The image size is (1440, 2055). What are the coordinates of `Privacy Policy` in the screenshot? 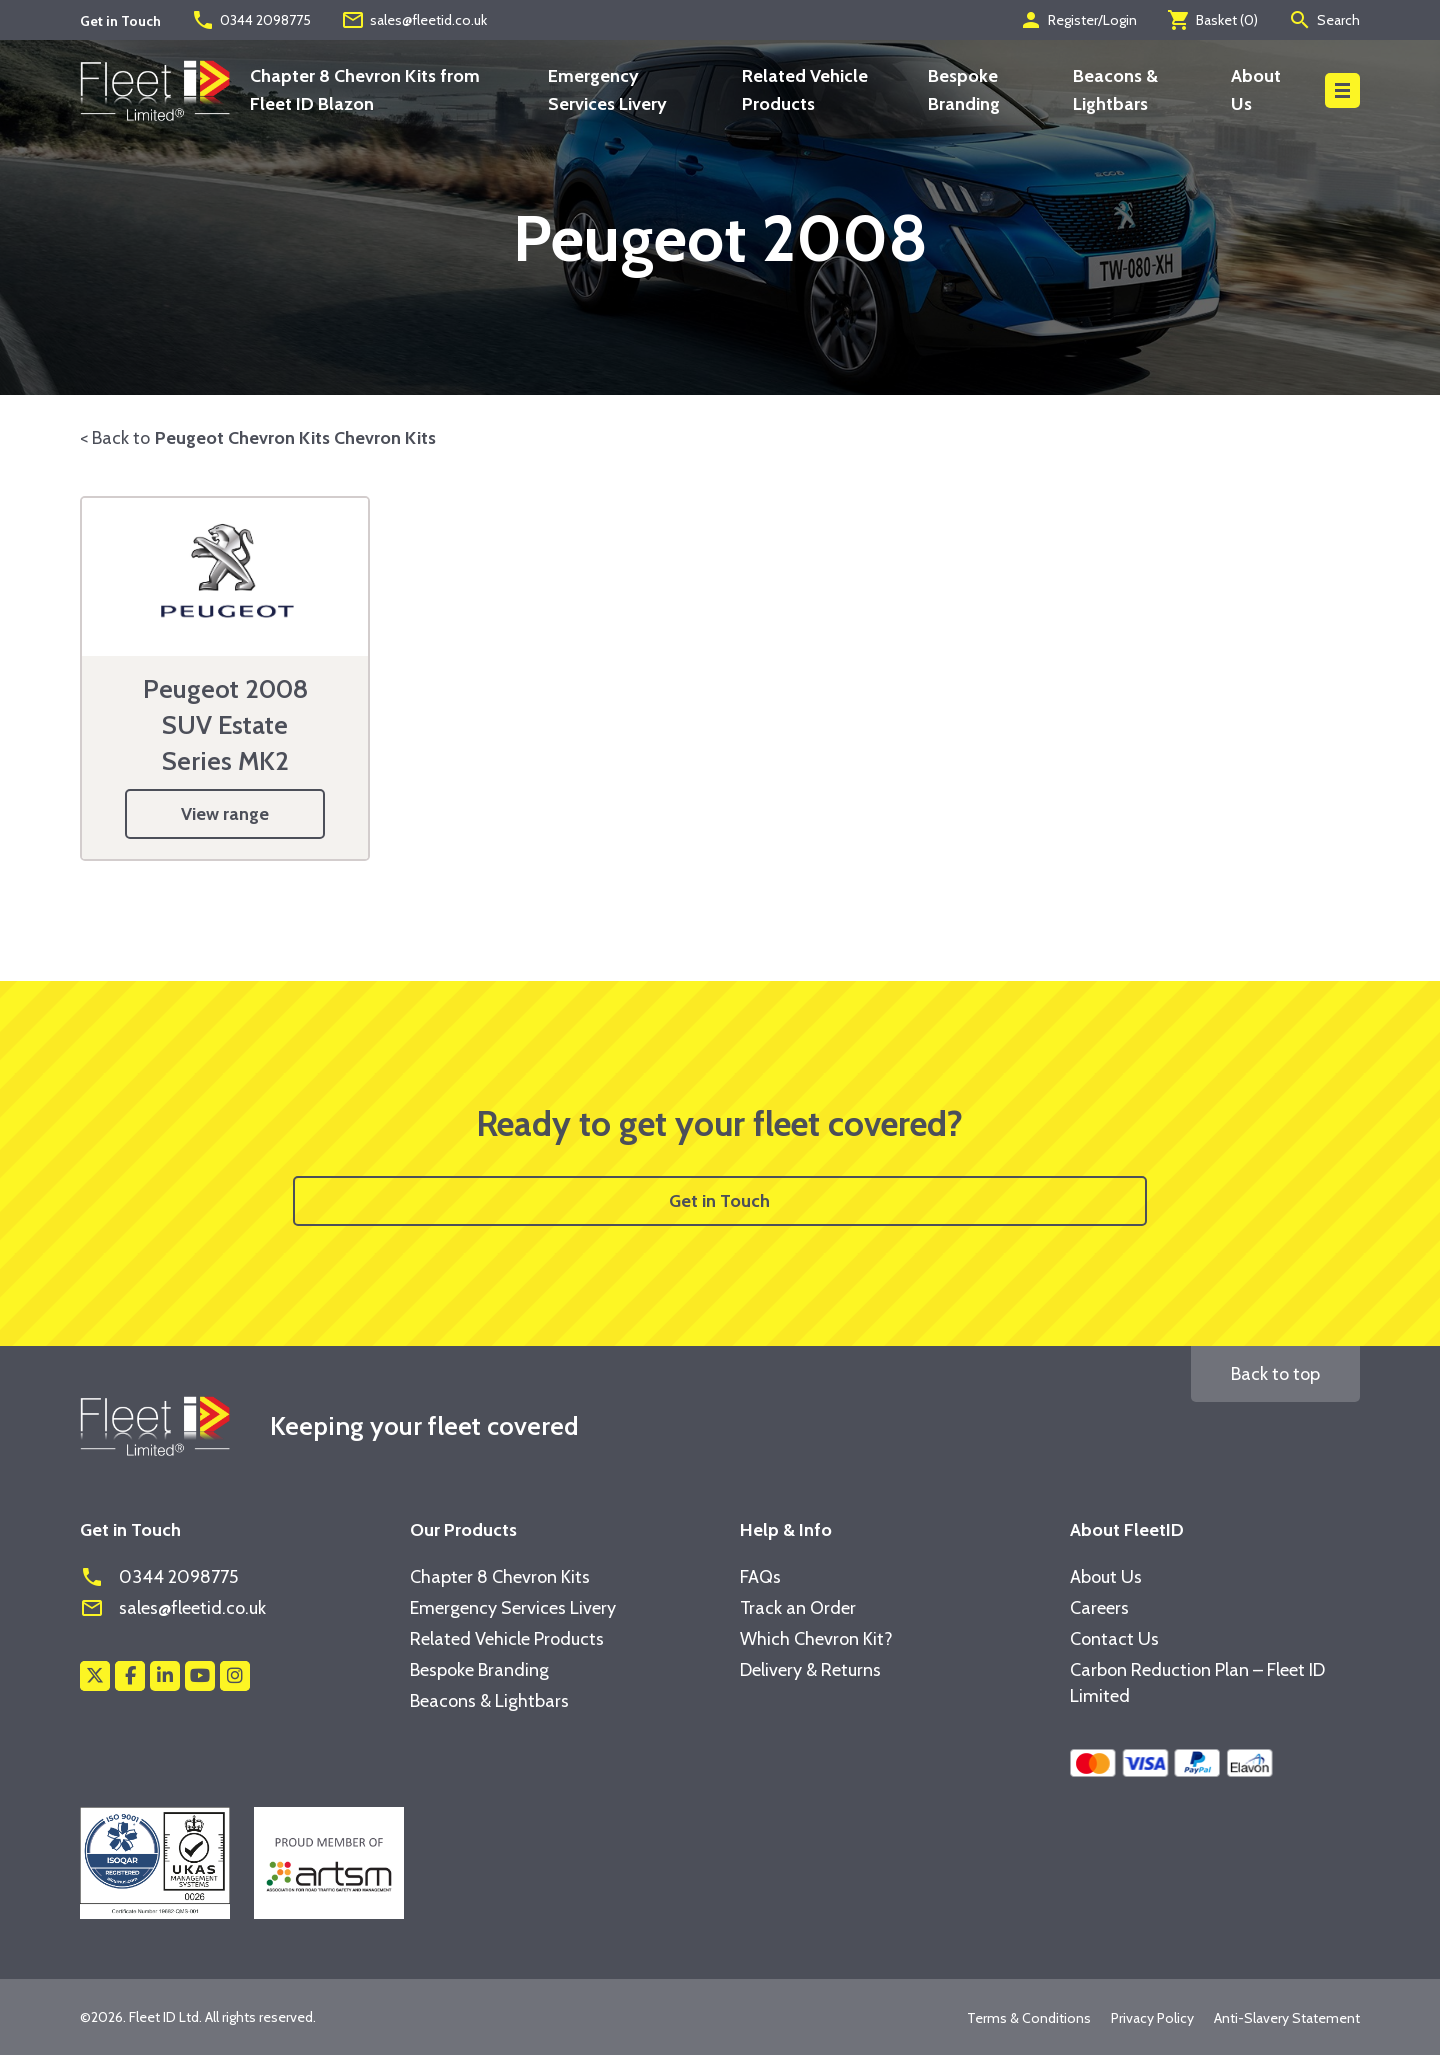 It's located at (1152, 2018).